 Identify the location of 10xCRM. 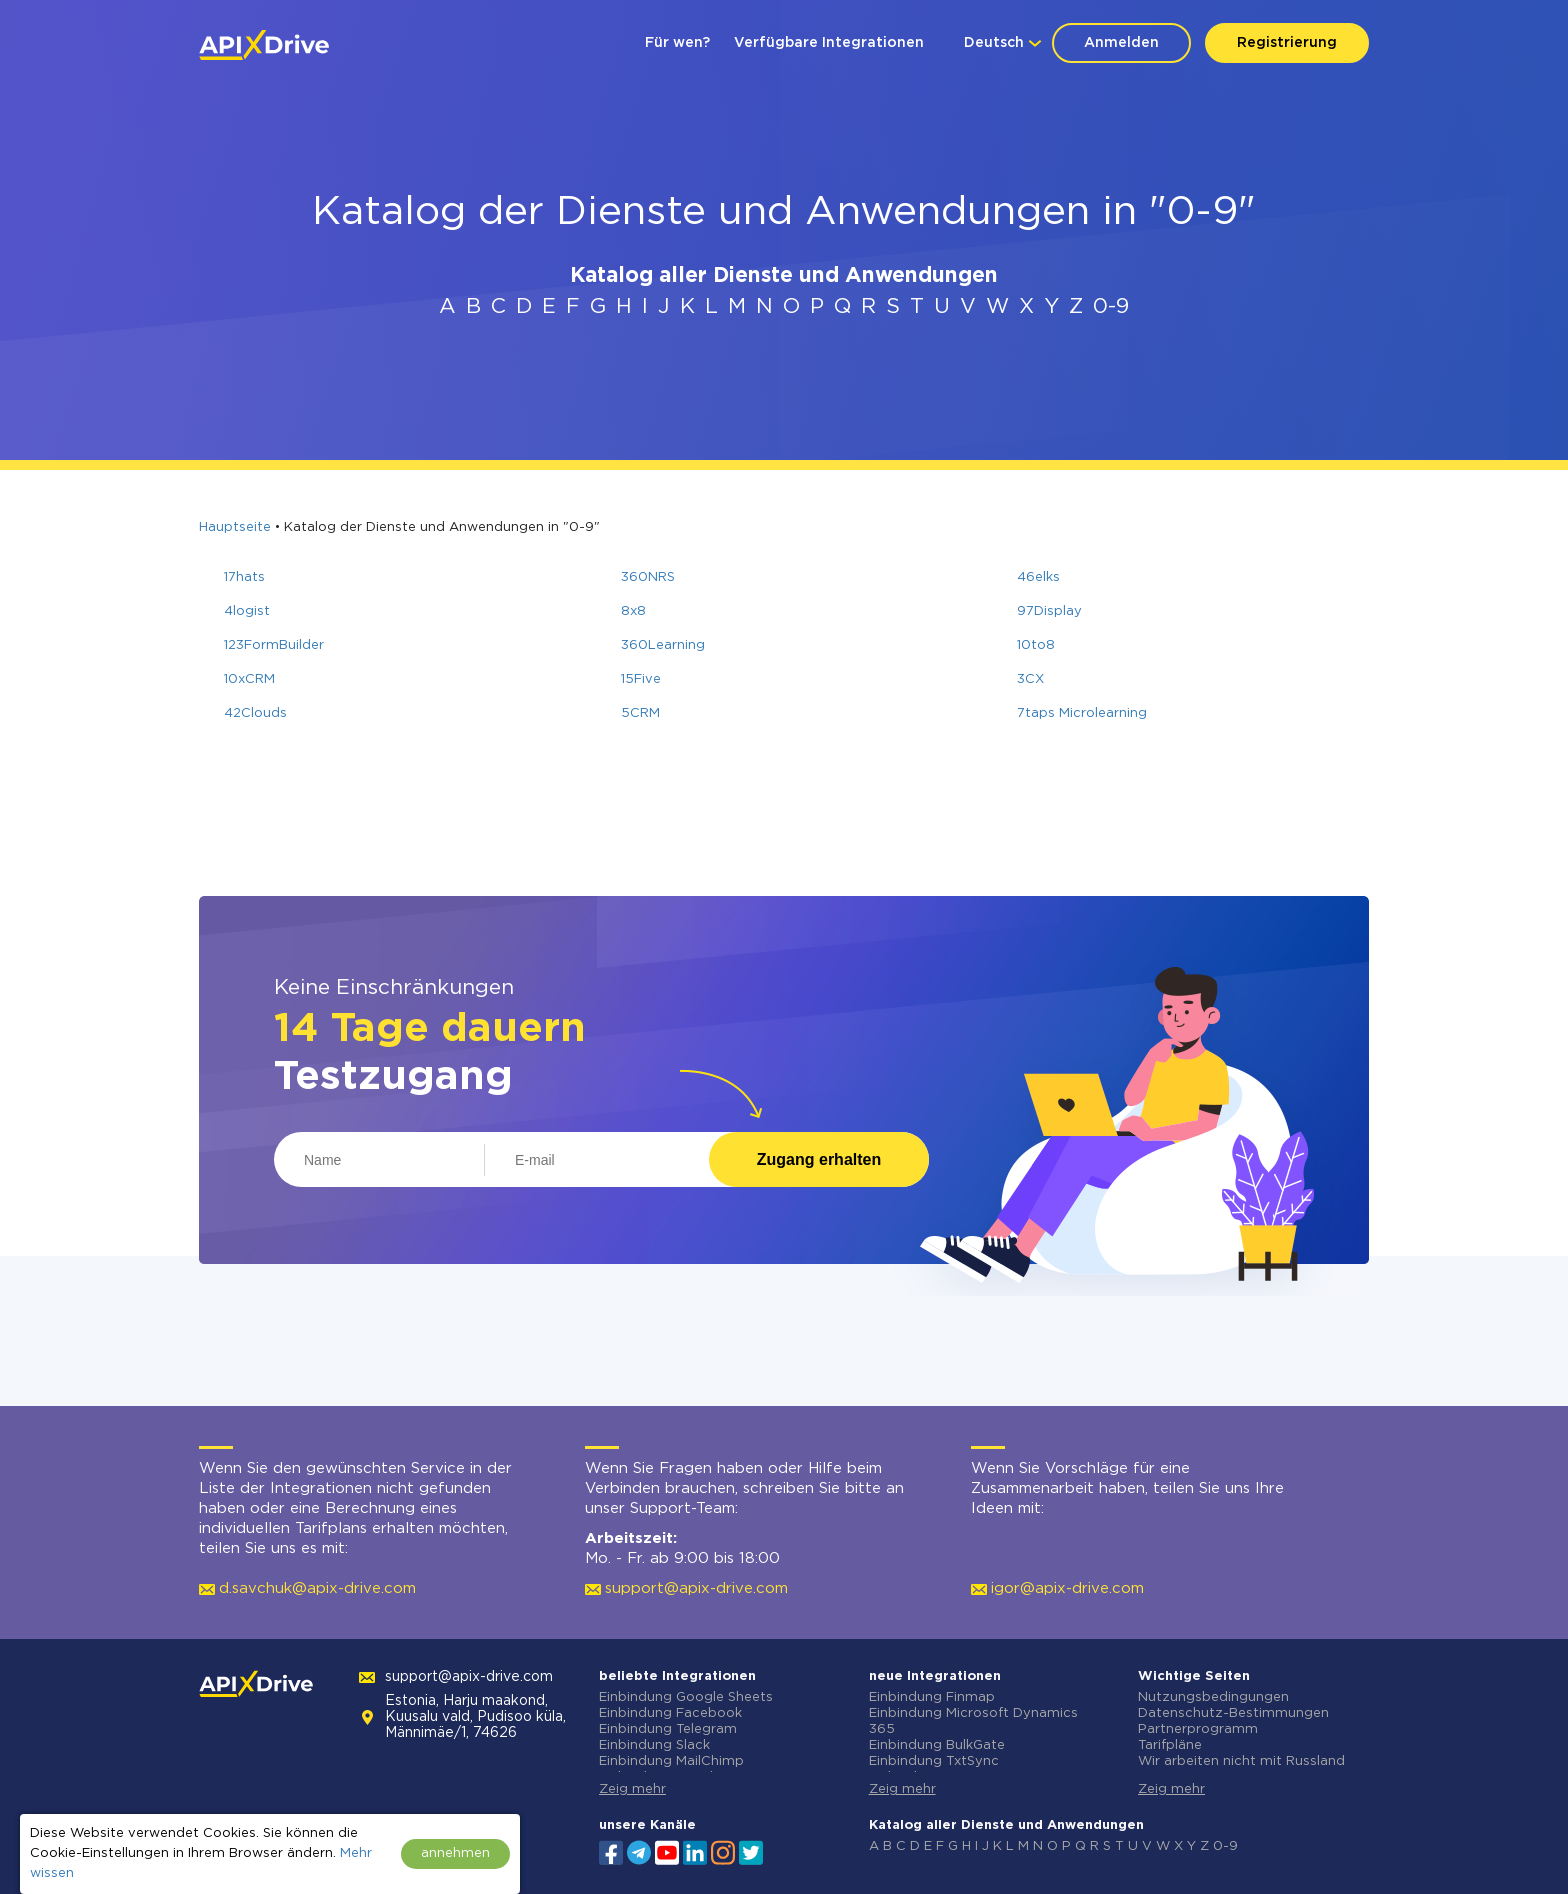
(249, 679).